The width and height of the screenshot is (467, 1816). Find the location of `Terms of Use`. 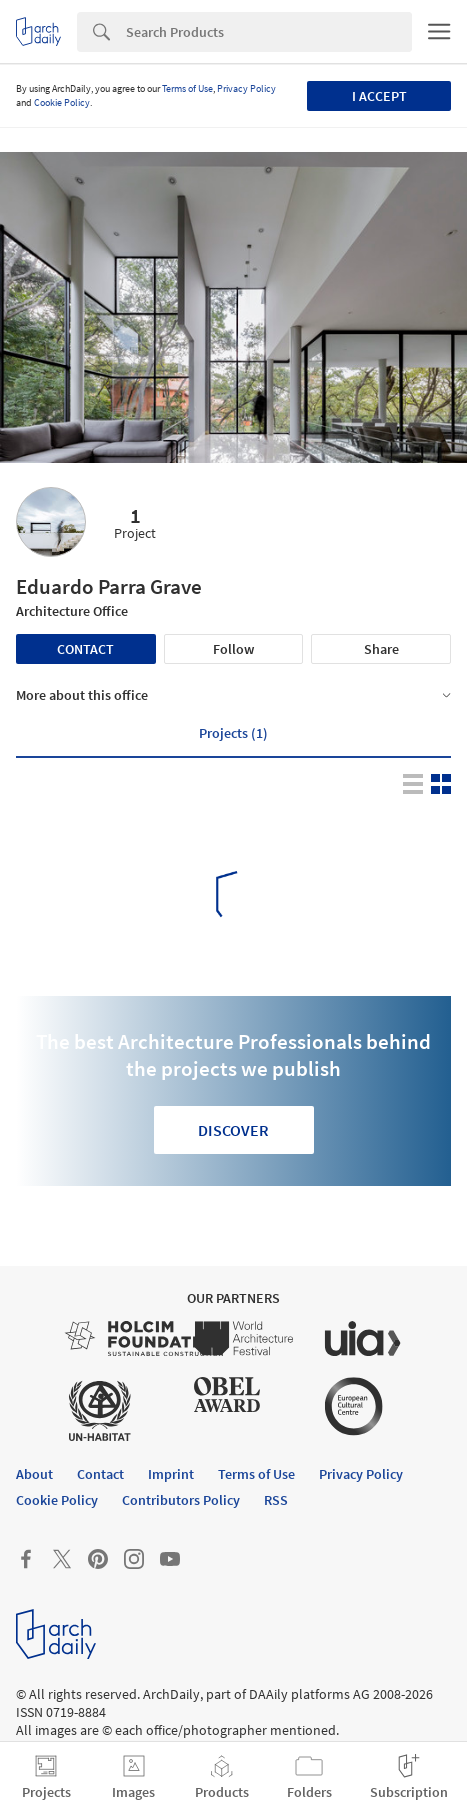

Terms of Use is located at coordinates (187, 88).